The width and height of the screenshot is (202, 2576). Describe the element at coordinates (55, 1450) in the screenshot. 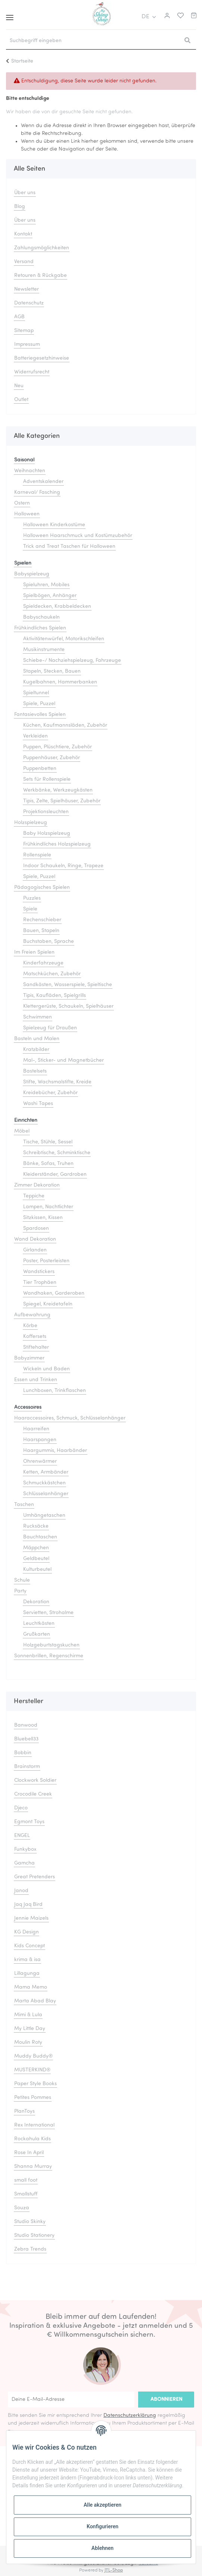

I see `Haargummis, Haarbänder` at that location.